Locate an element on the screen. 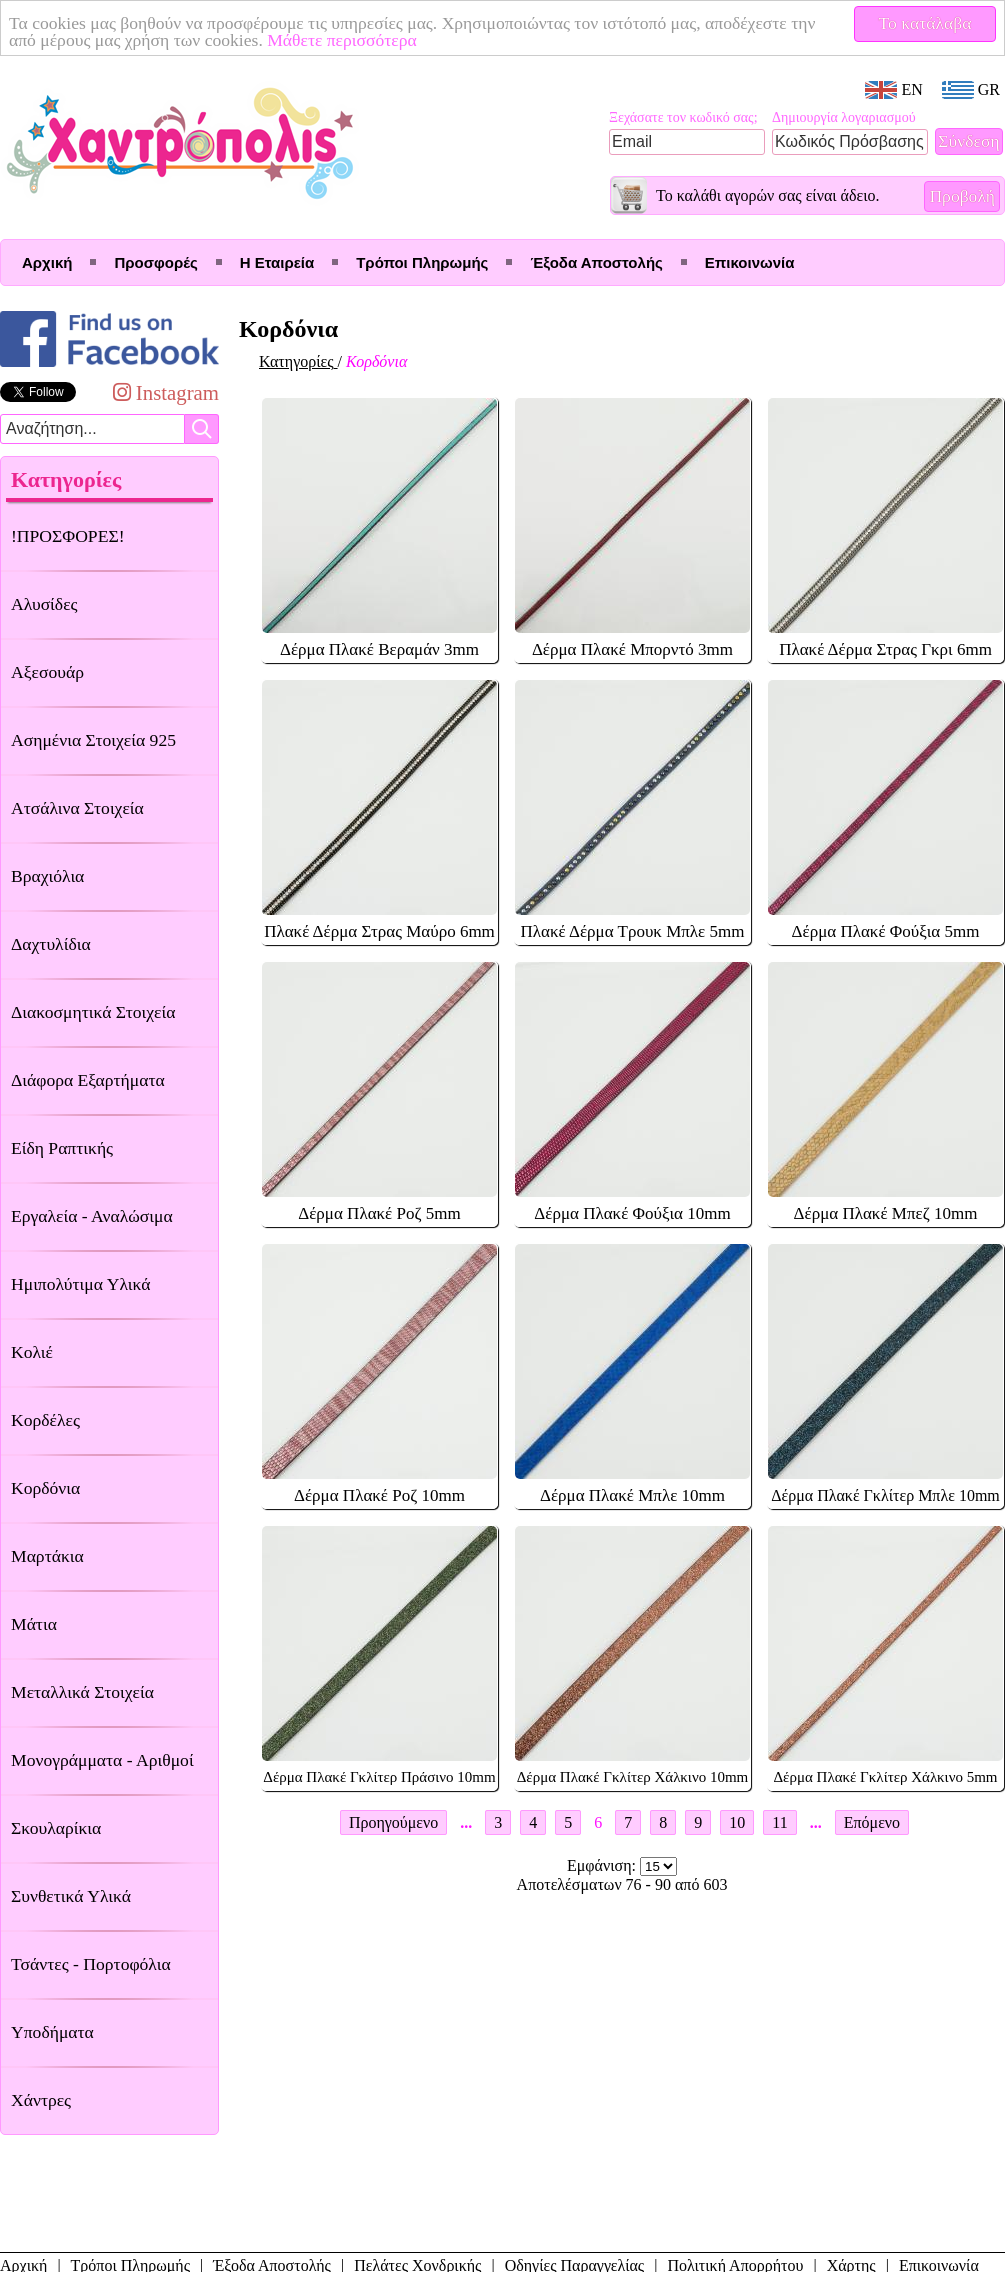 Image resolution: width=1005 pixels, height=2272 pixels. Ασημένια Στοιχεία 925 is located at coordinates (93, 740).